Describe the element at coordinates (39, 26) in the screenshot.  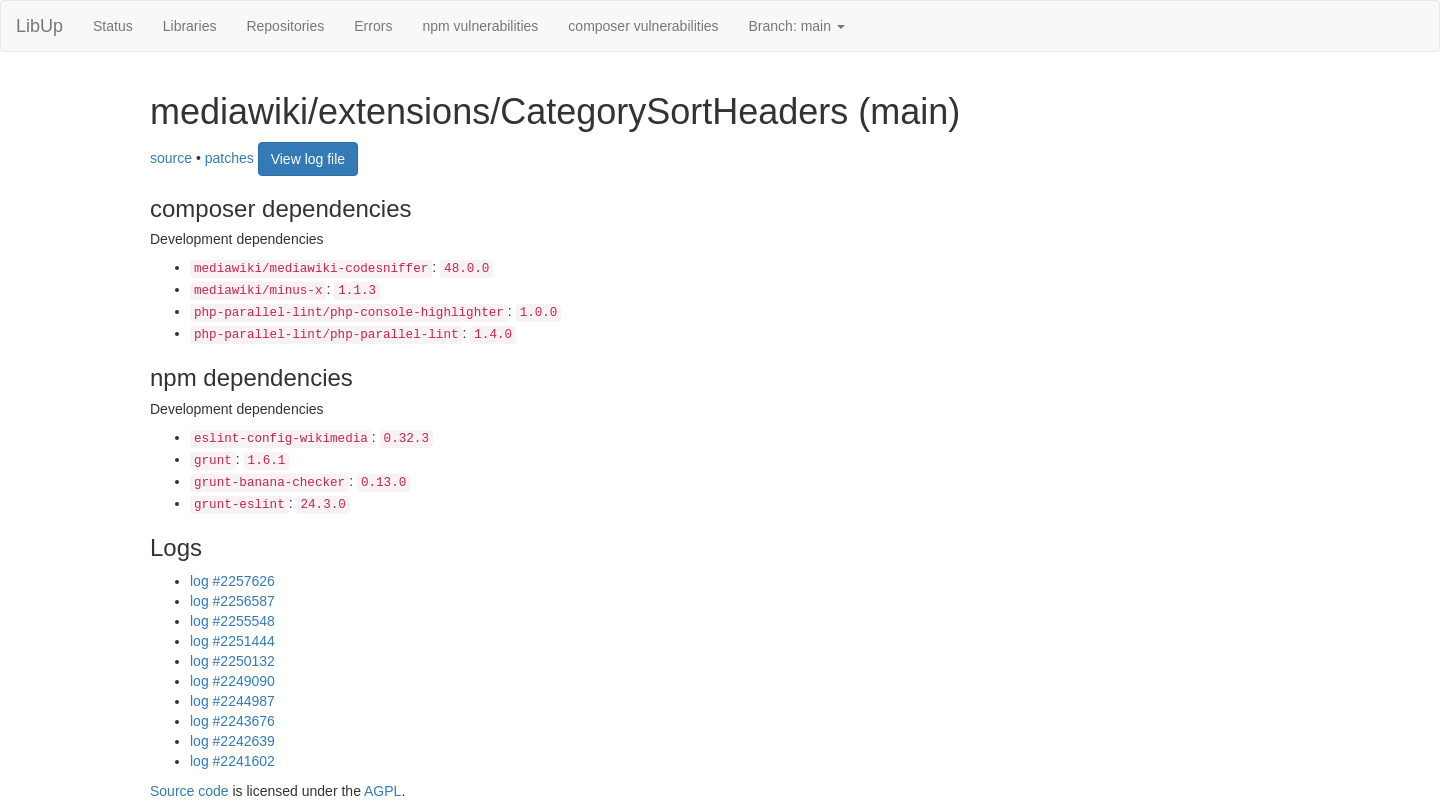
I see `LibUp` at that location.